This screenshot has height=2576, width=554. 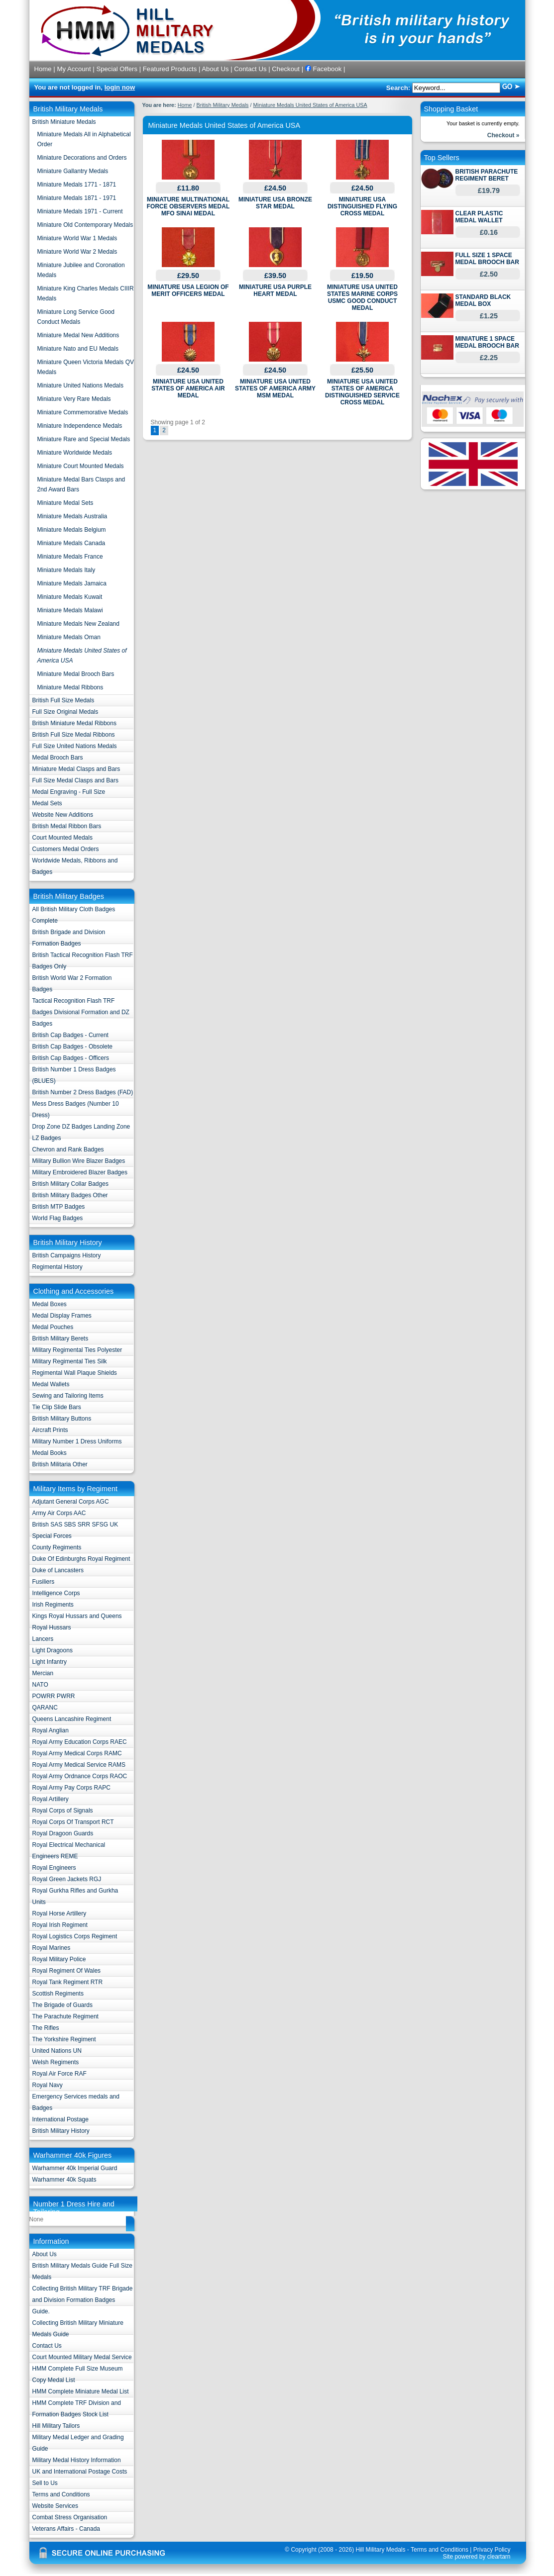 I want to click on Miniature Rare and Special Medals, so click(x=83, y=439).